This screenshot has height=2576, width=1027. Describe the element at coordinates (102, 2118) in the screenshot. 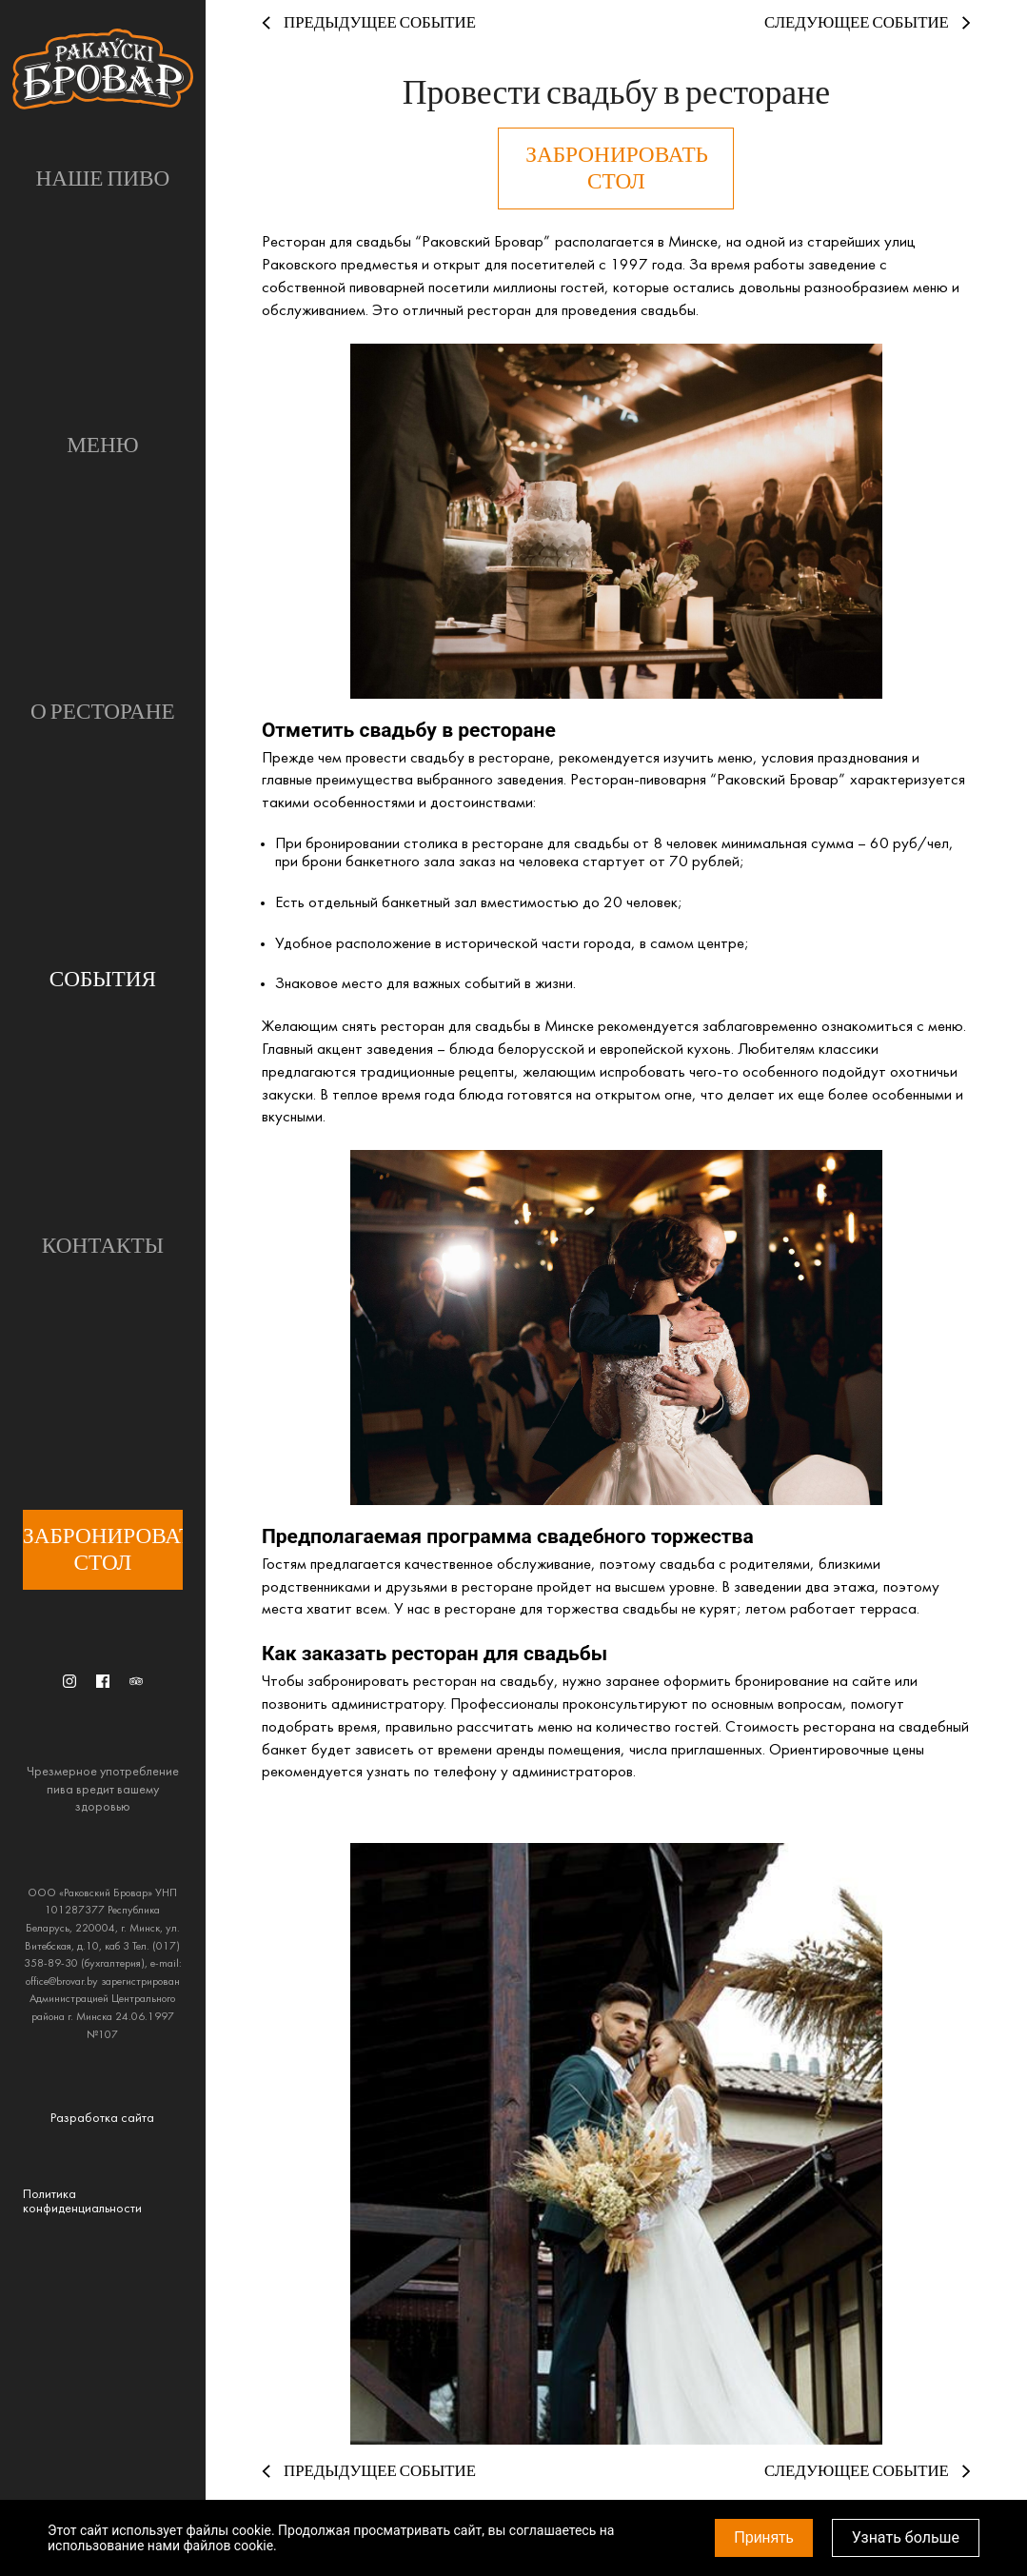

I see `Разработка сайта` at that location.